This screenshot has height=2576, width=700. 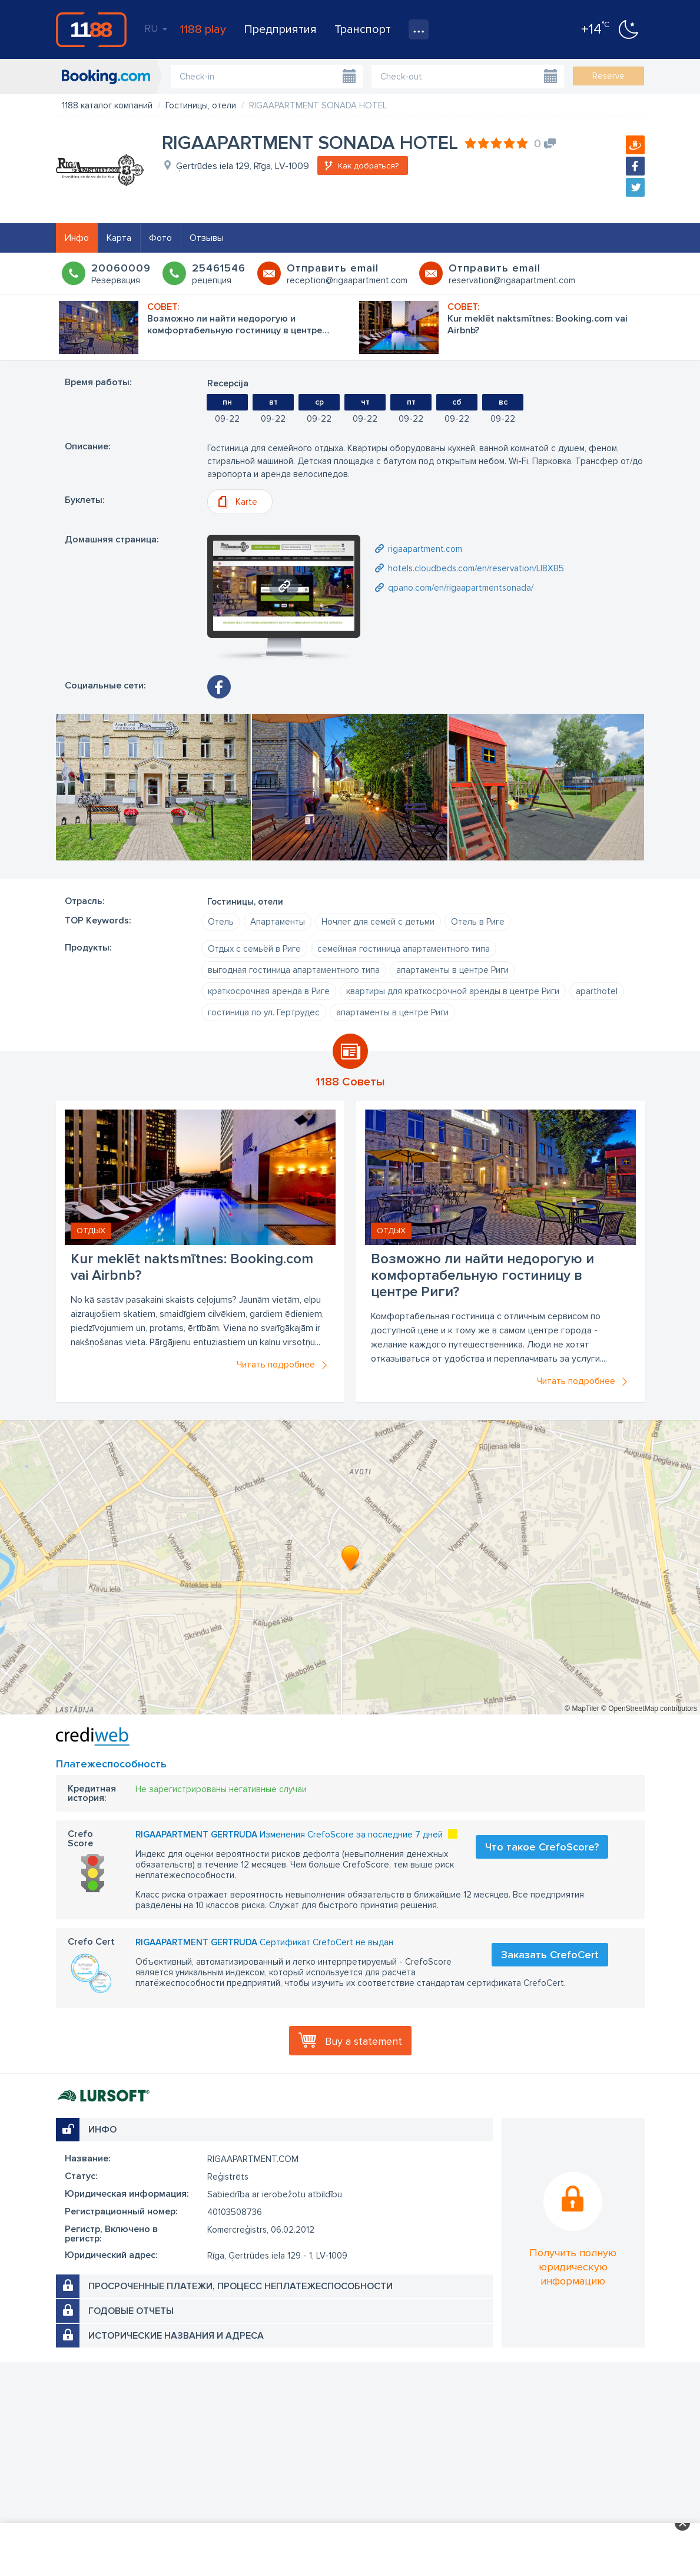 What do you see at coordinates (550, 1954) in the screenshot?
I see `Заказать CrefoCert` at bounding box center [550, 1954].